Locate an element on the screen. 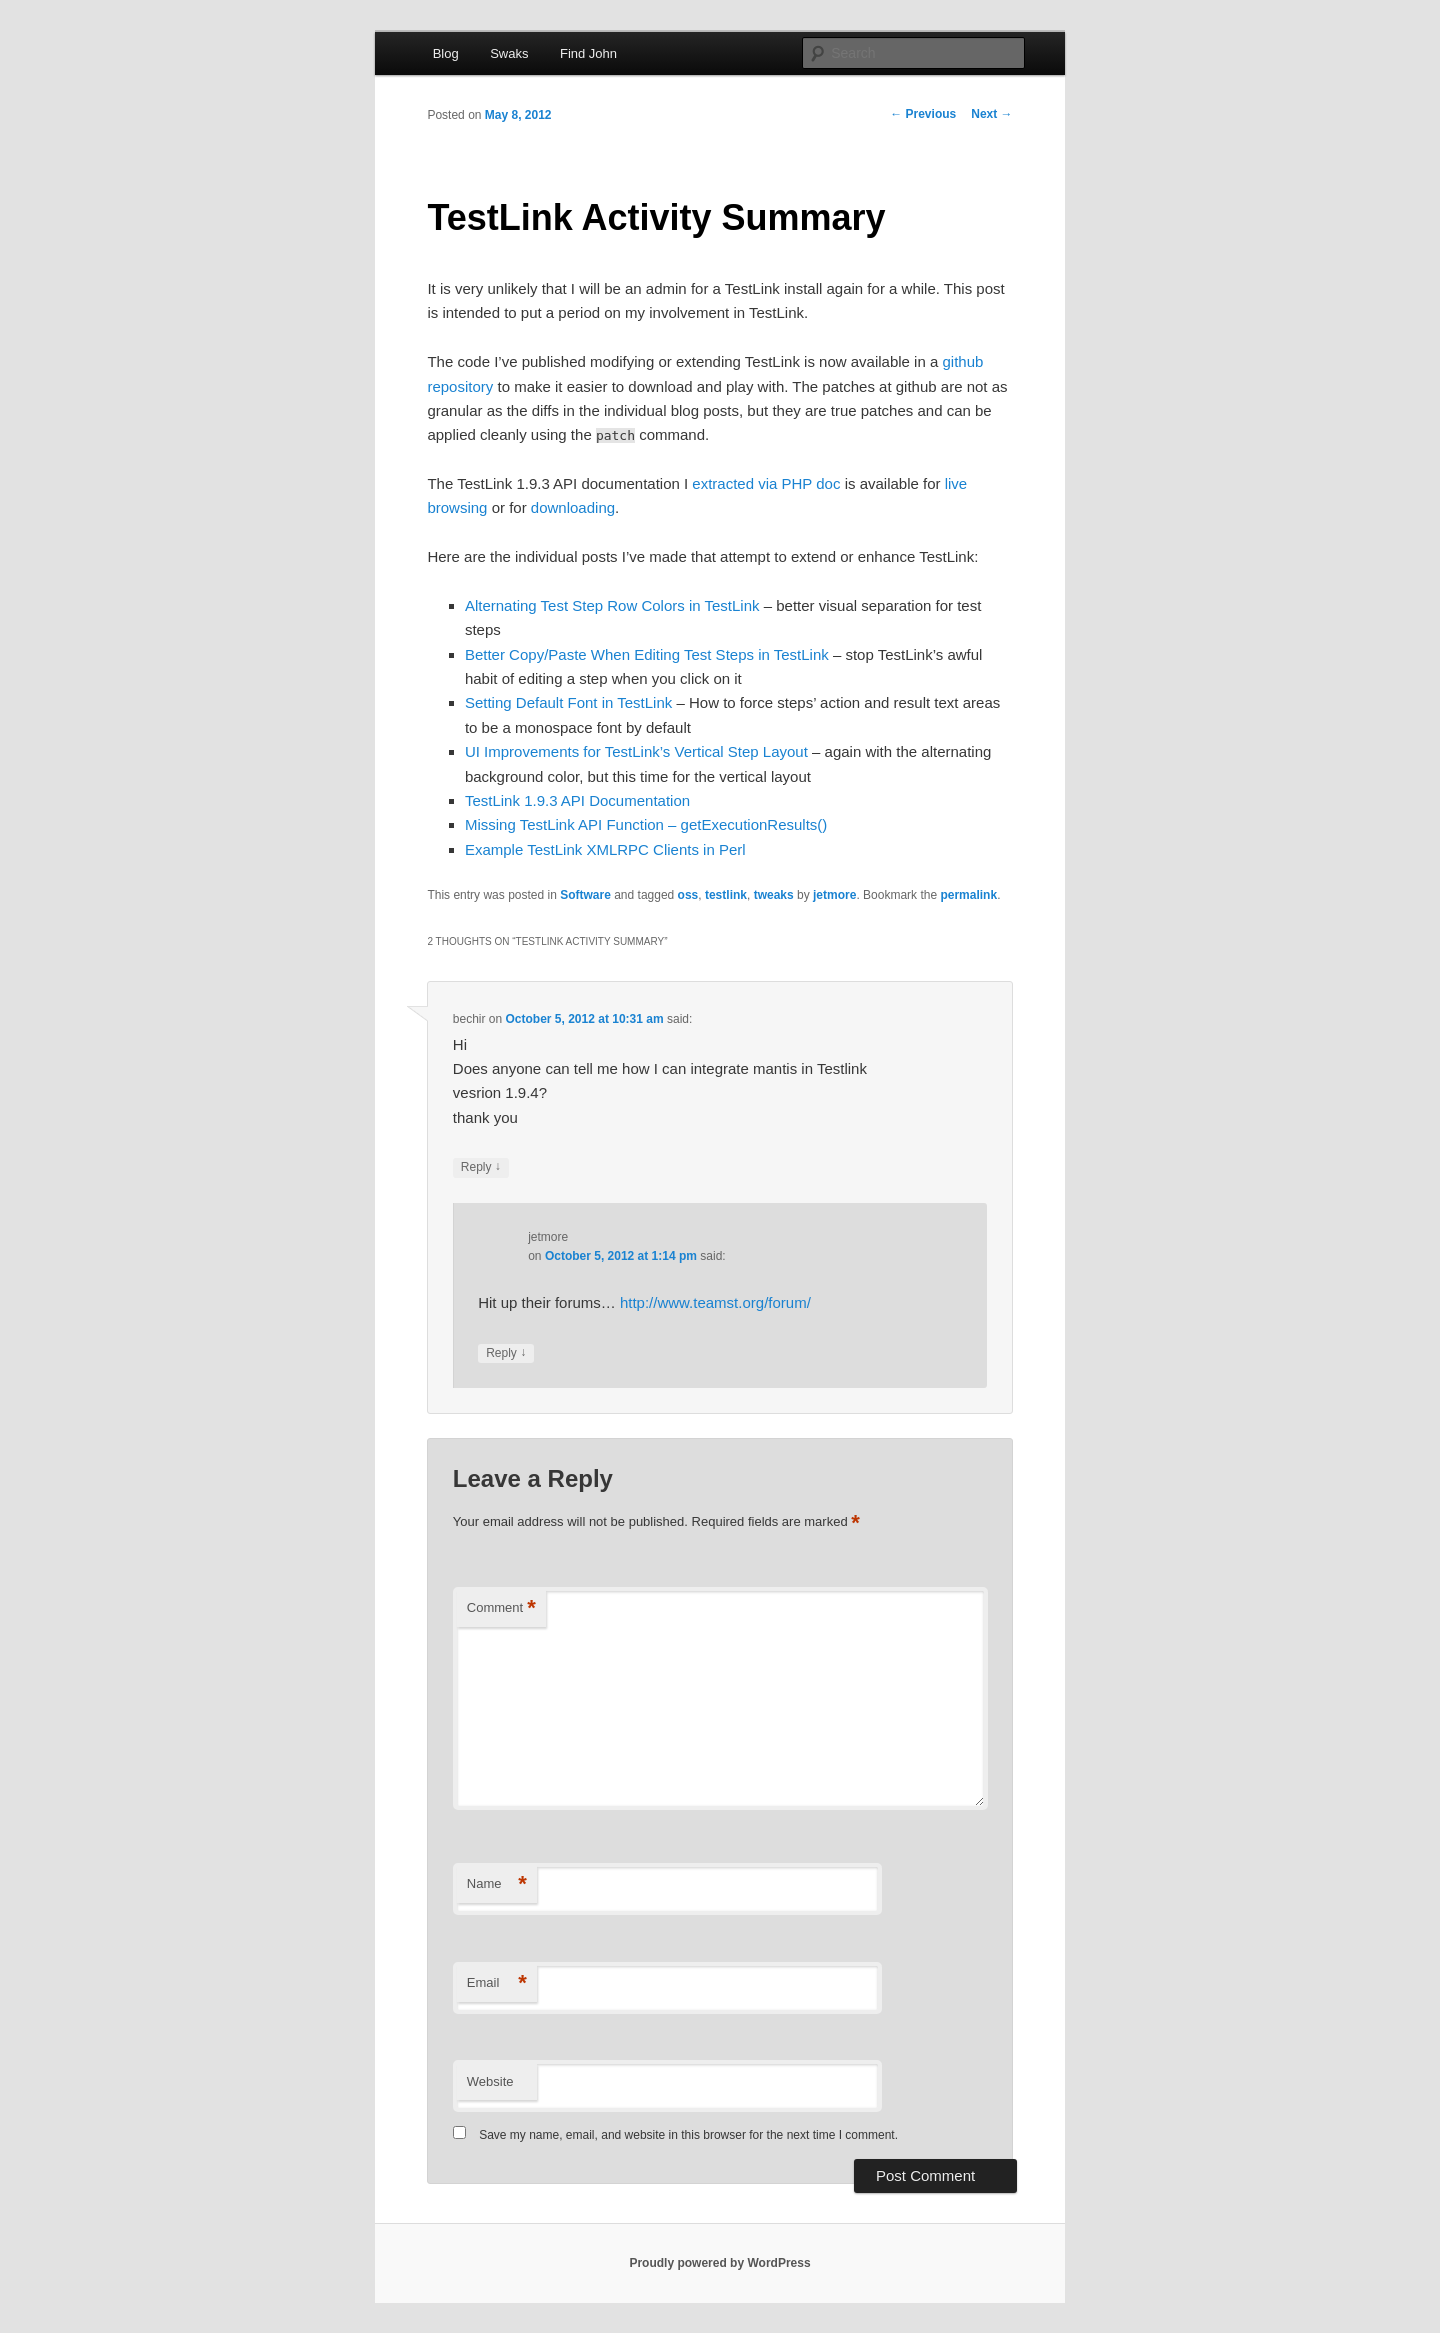  Previous is located at coordinates (923, 114).